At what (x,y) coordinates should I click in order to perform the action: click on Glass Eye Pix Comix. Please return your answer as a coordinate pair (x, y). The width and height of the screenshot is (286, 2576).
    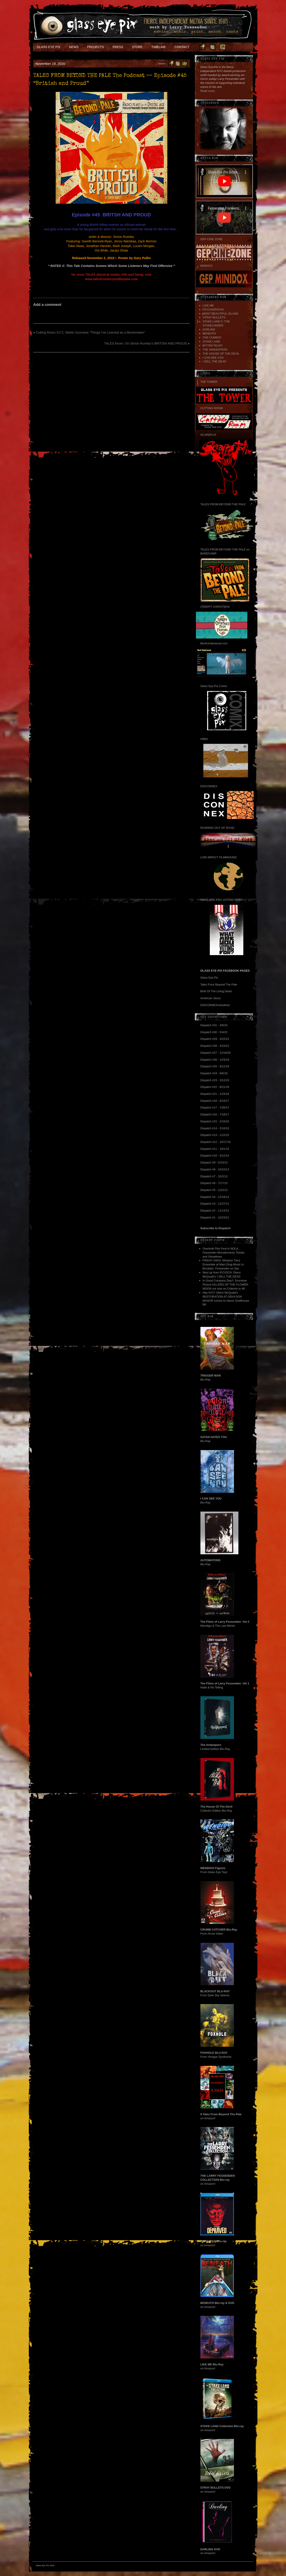
    Looking at the image, I should click on (213, 686).